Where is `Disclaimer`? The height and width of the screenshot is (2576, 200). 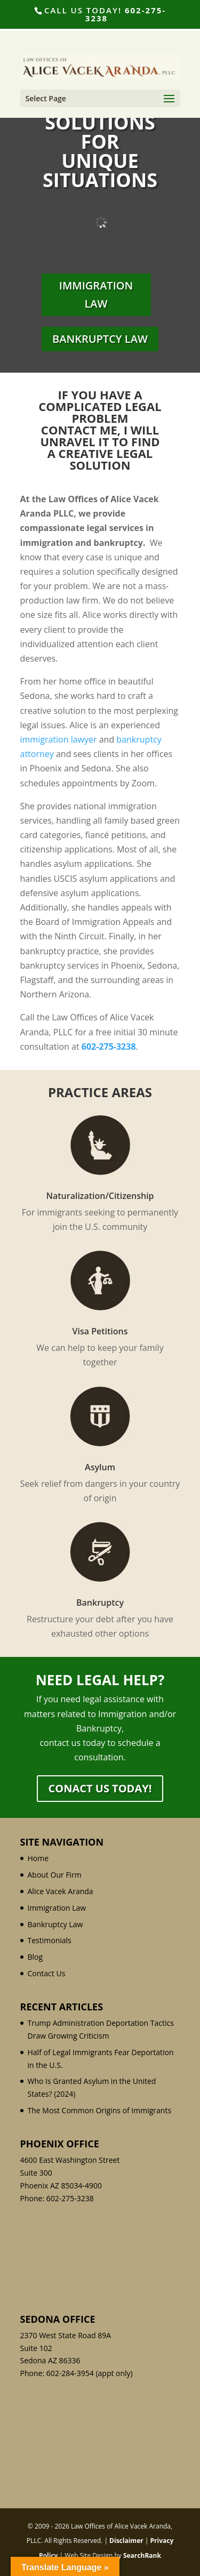
Disclaimer is located at coordinates (126, 2540).